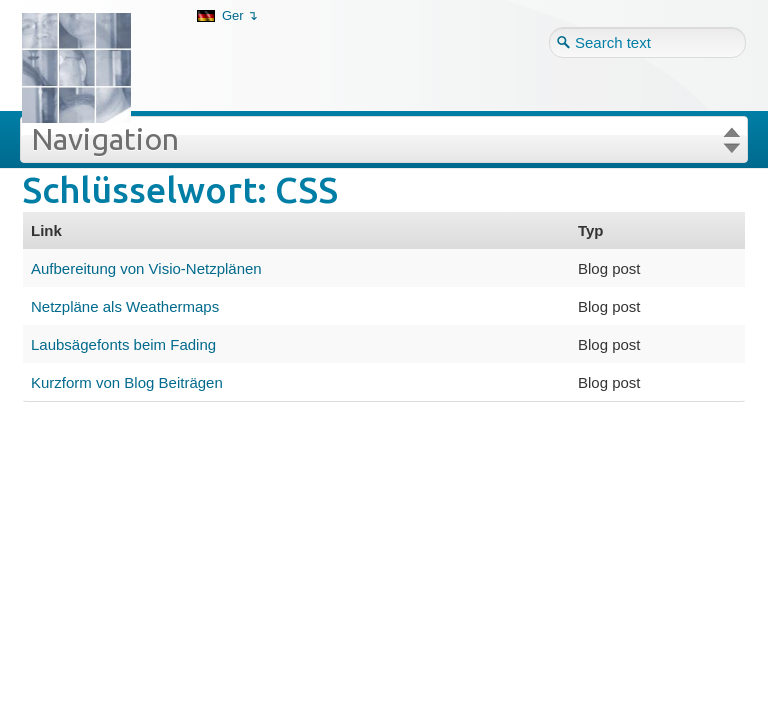 This screenshot has height=720, width=768. What do you see at coordinates (105, 139) in the screenshot?
I see `Navigation` at bounding box center [105, 139].